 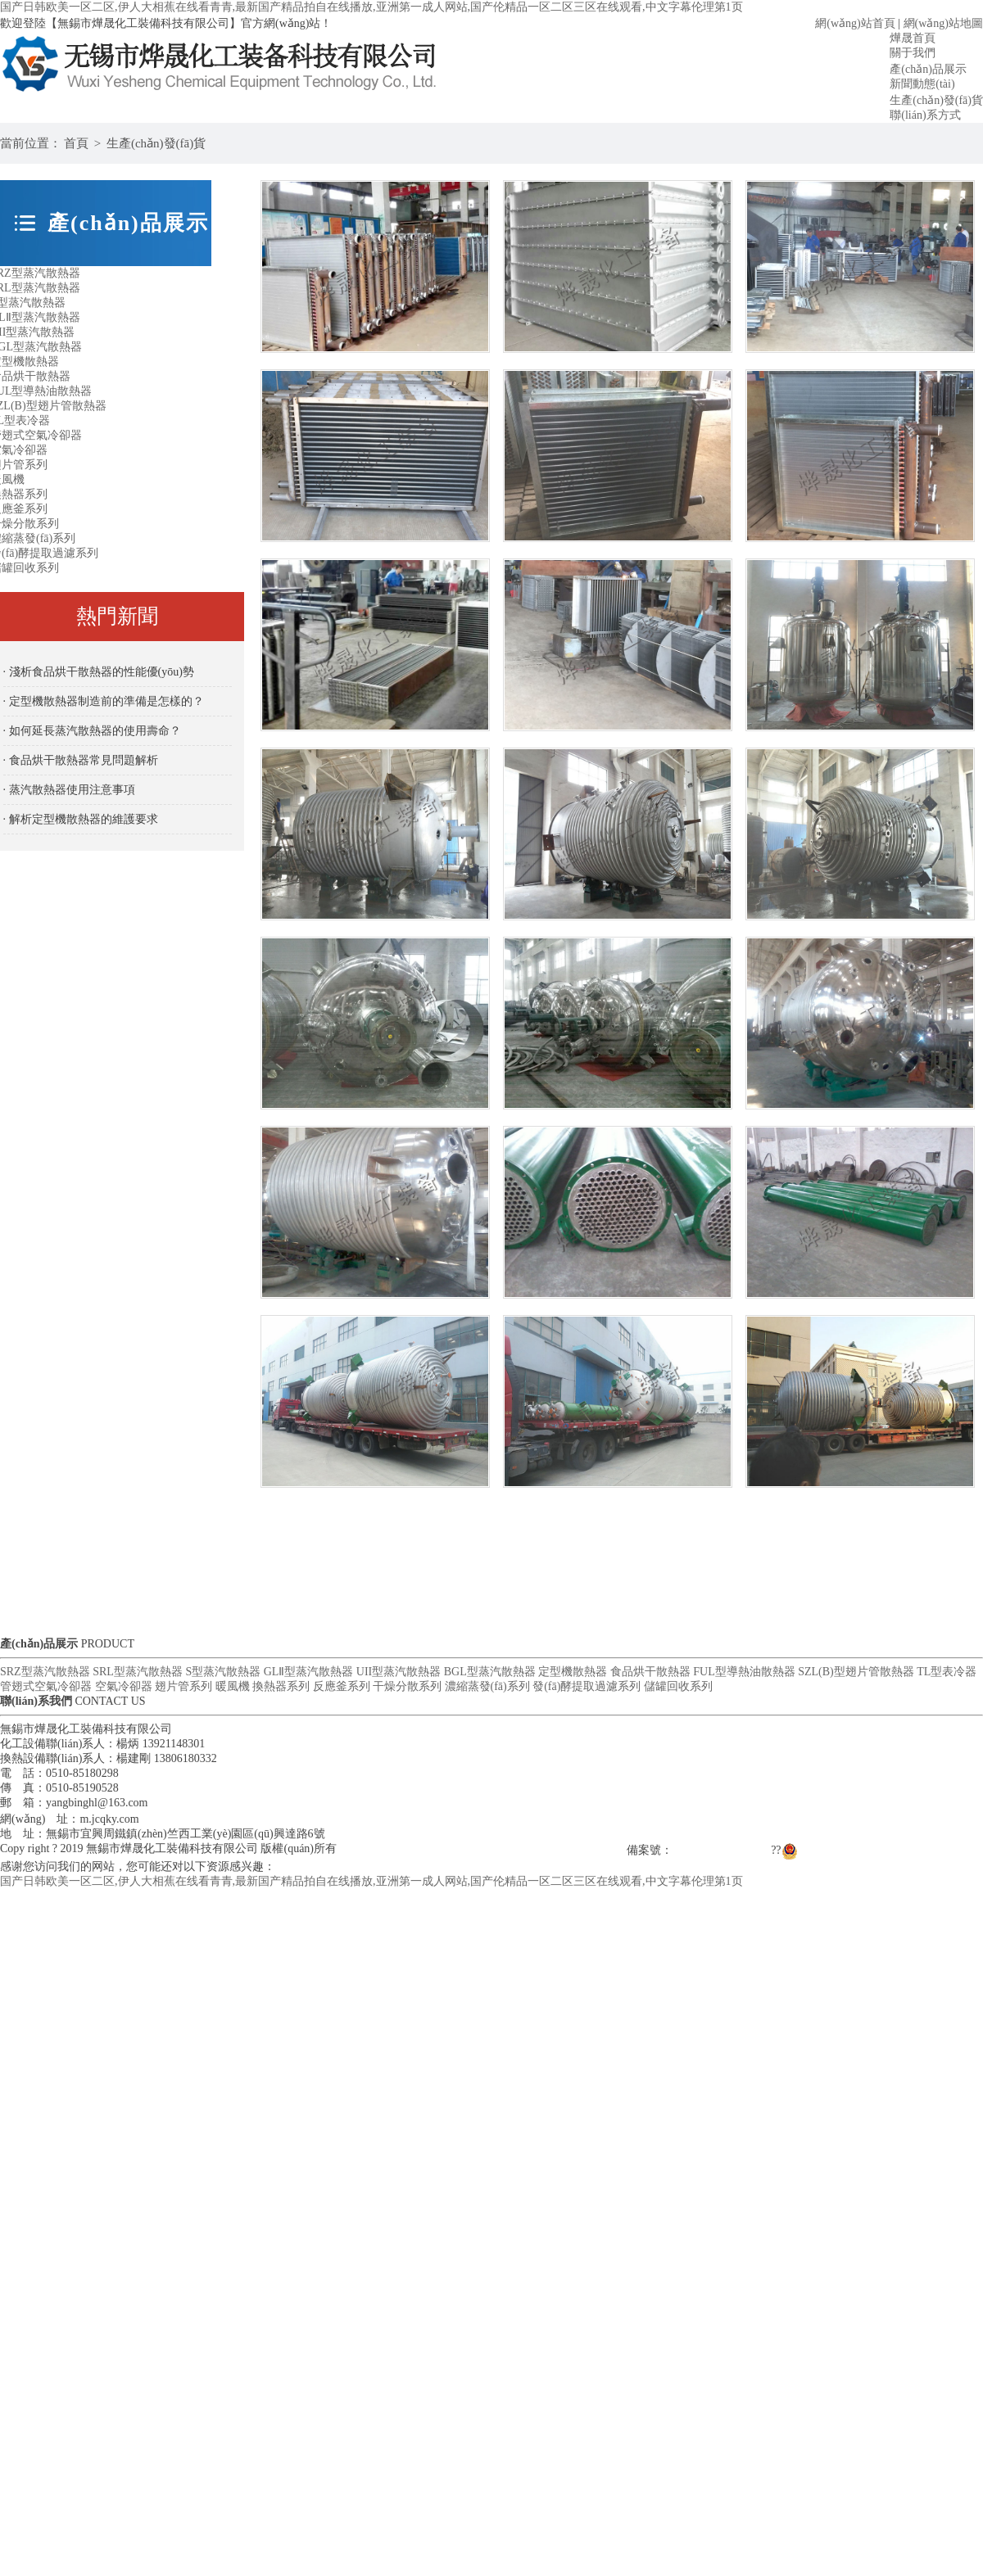 What do you see at coordinates (138, 1671) in the screenshot?
I see `SRL型蒸汽散熱器` at bounding box center [138, 1671].